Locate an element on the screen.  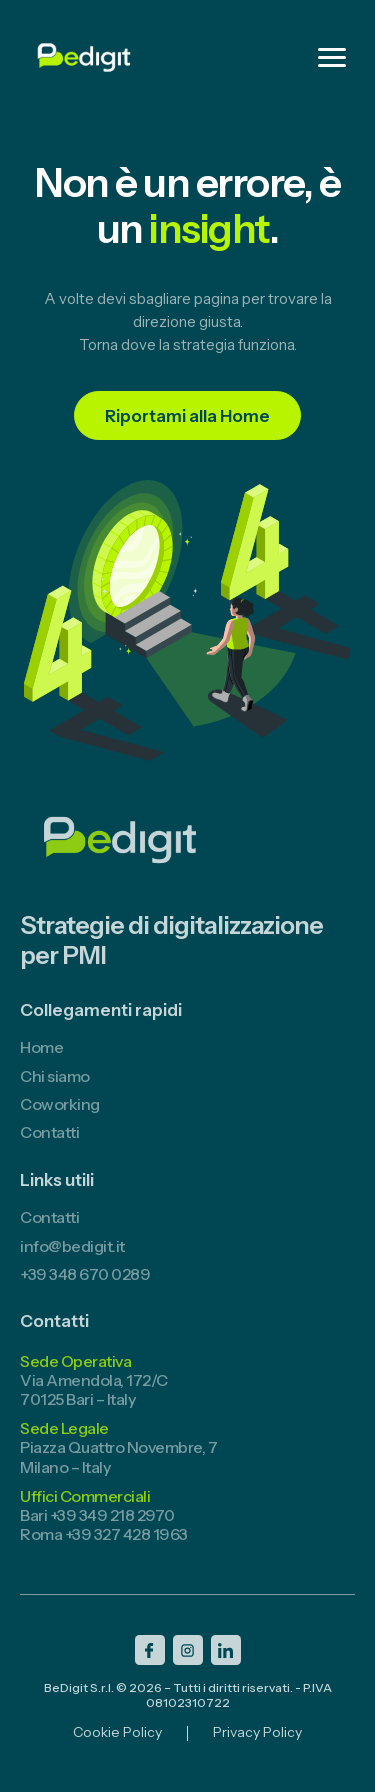
+39 348 670 0289 is located at coordinates (85, 1284).